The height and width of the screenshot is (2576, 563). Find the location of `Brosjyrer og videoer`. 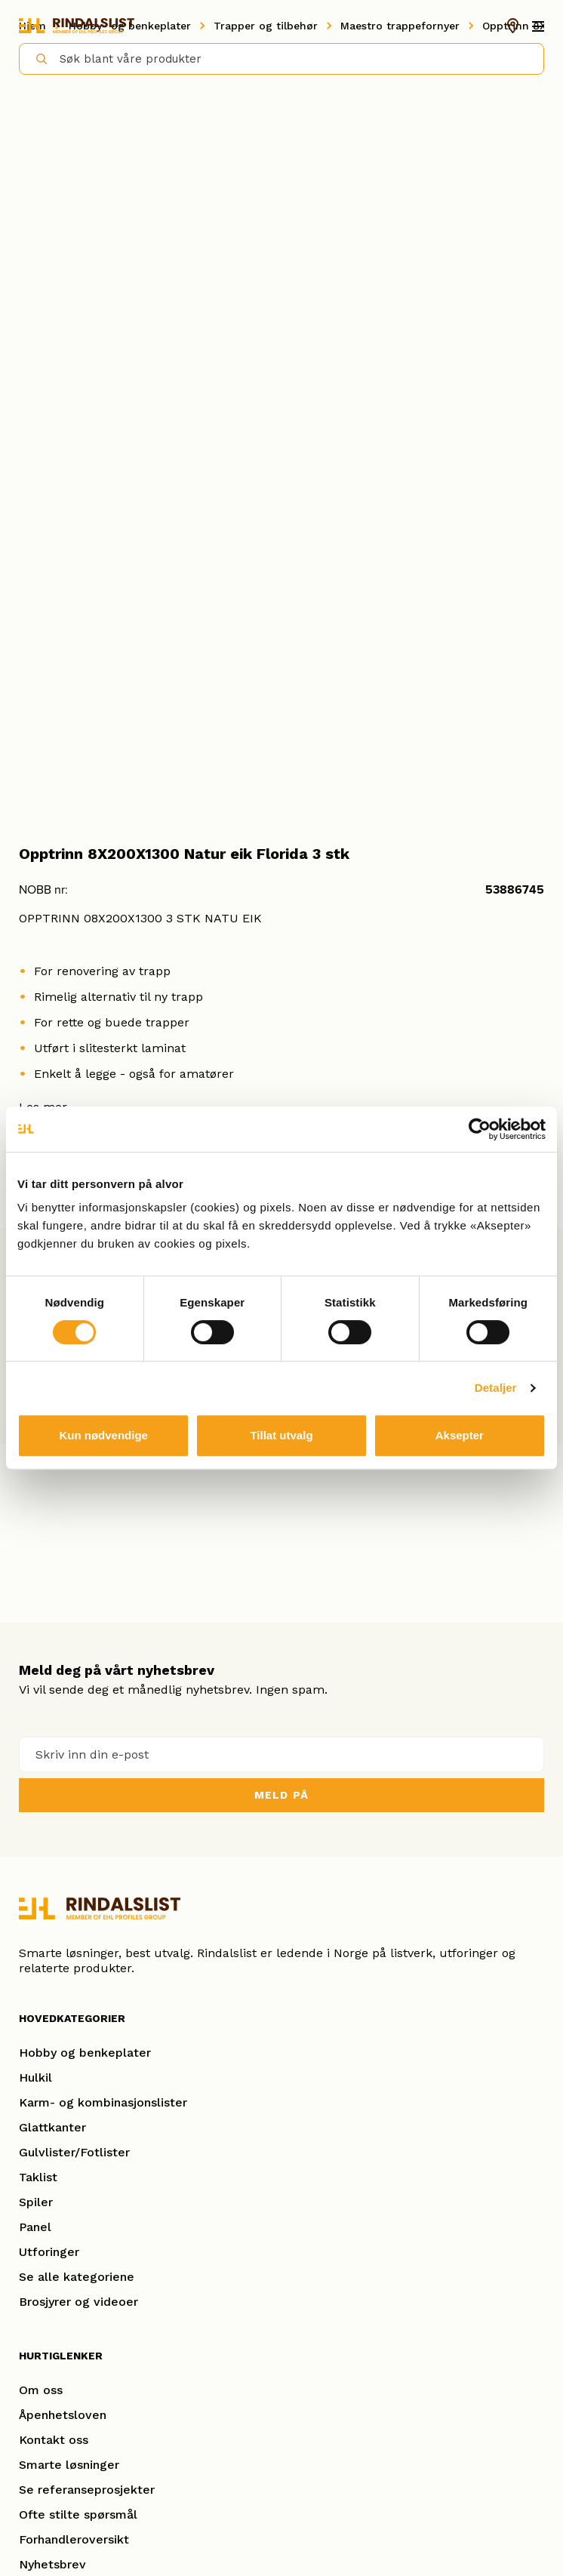

Brosjyrer og videoer is located at coordinates (78, 2301).